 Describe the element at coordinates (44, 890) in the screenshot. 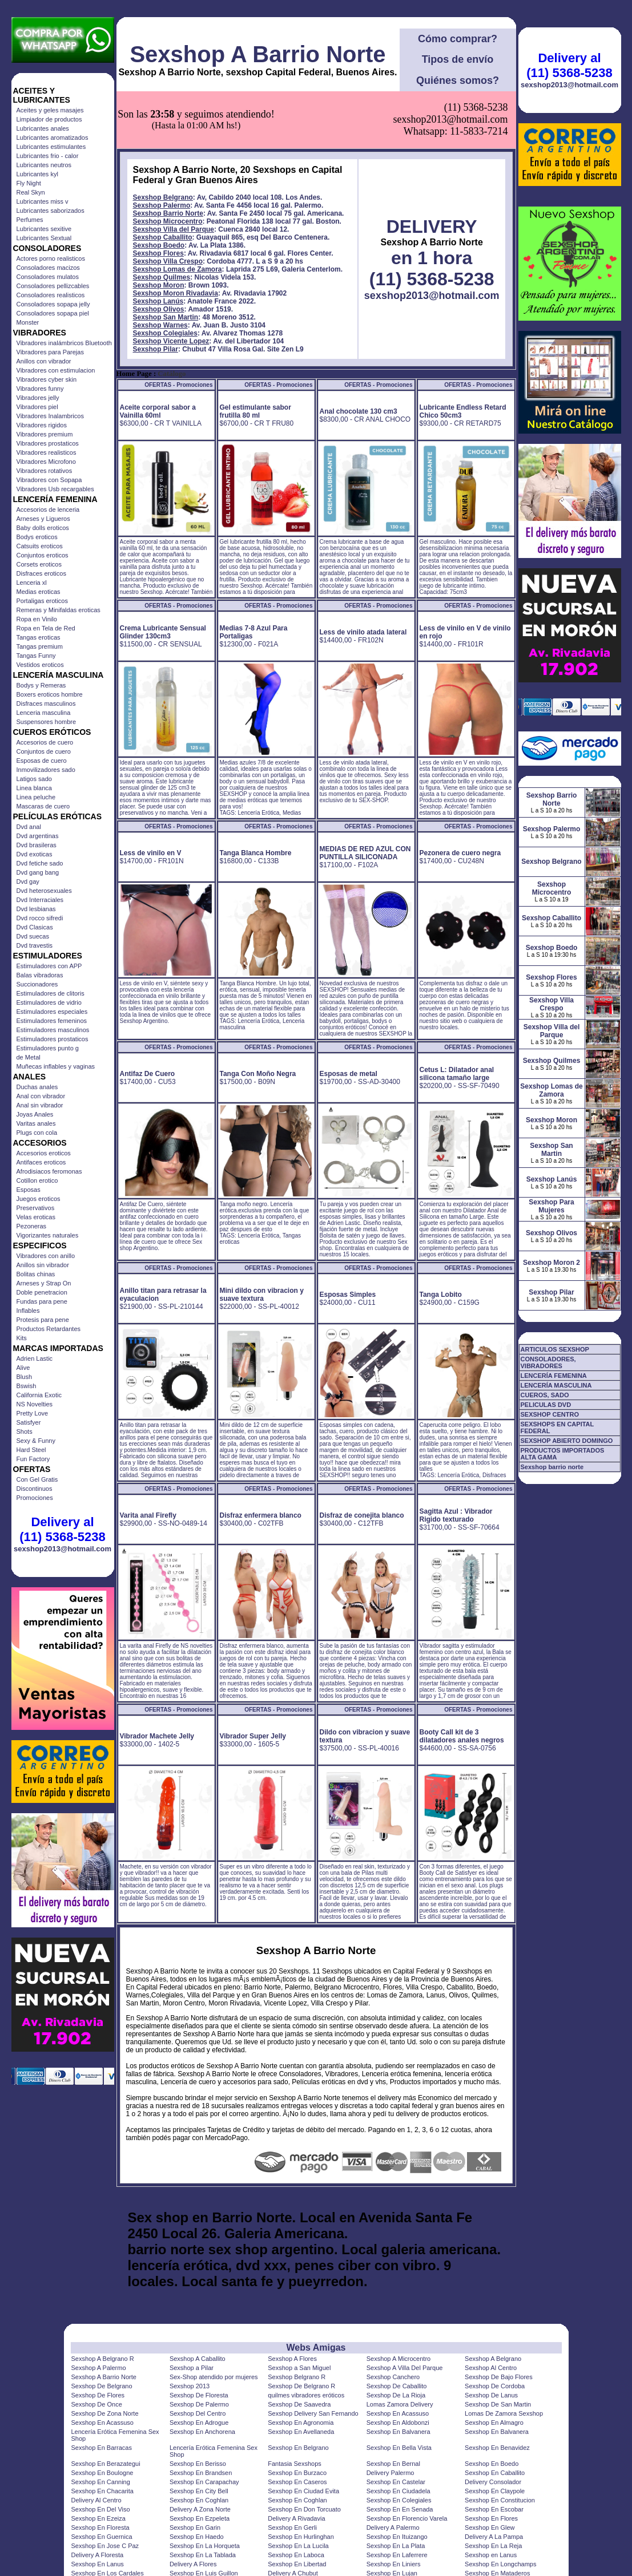

I see `Dvd heterosexuales` at that location.